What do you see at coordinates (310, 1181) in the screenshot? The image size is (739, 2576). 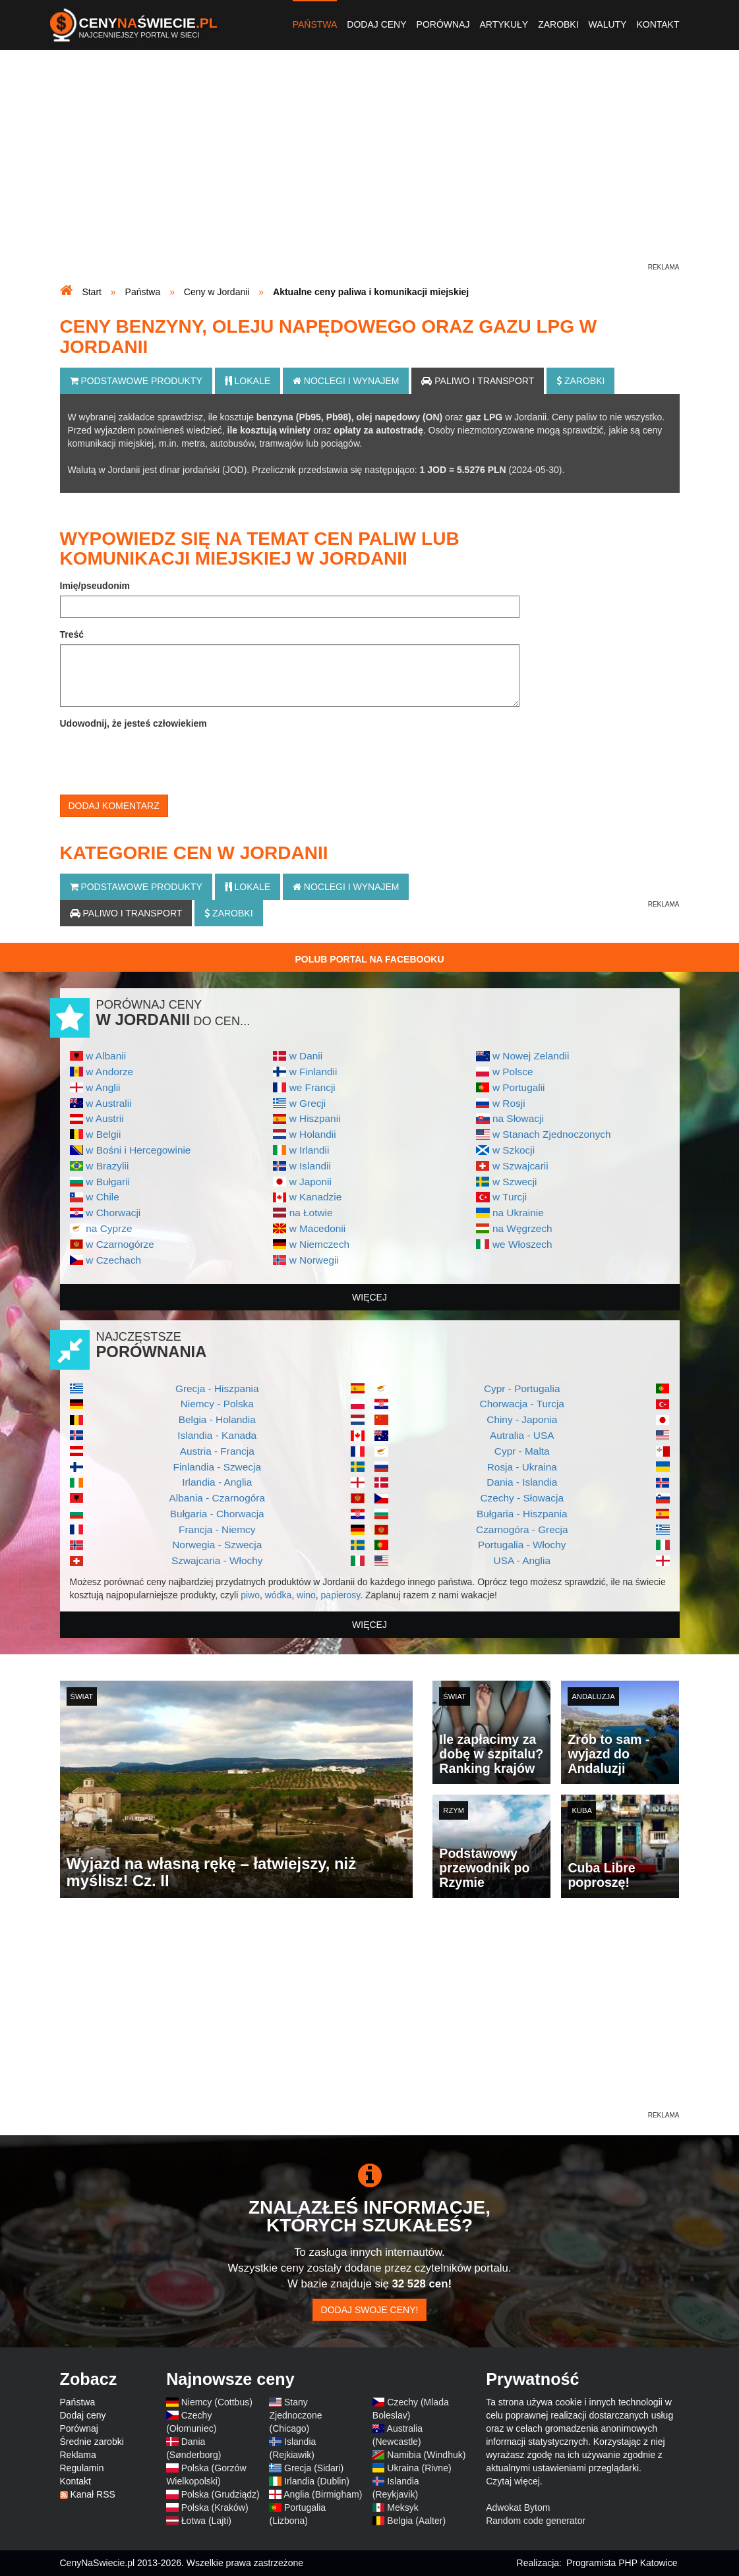 I see `w Japonii` at bounding box center [310, 1181].